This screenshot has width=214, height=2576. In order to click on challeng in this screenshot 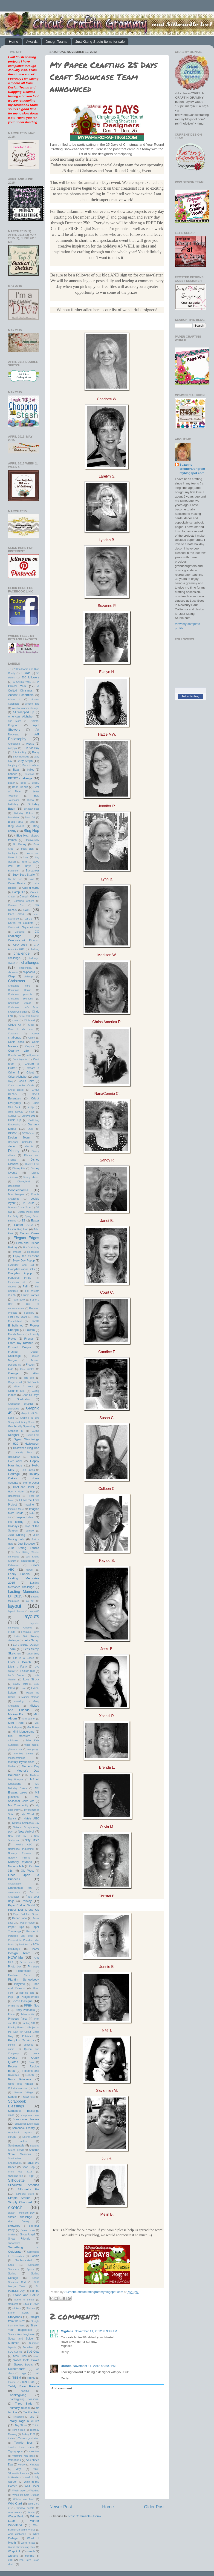, I will do `click(34, 949)`.